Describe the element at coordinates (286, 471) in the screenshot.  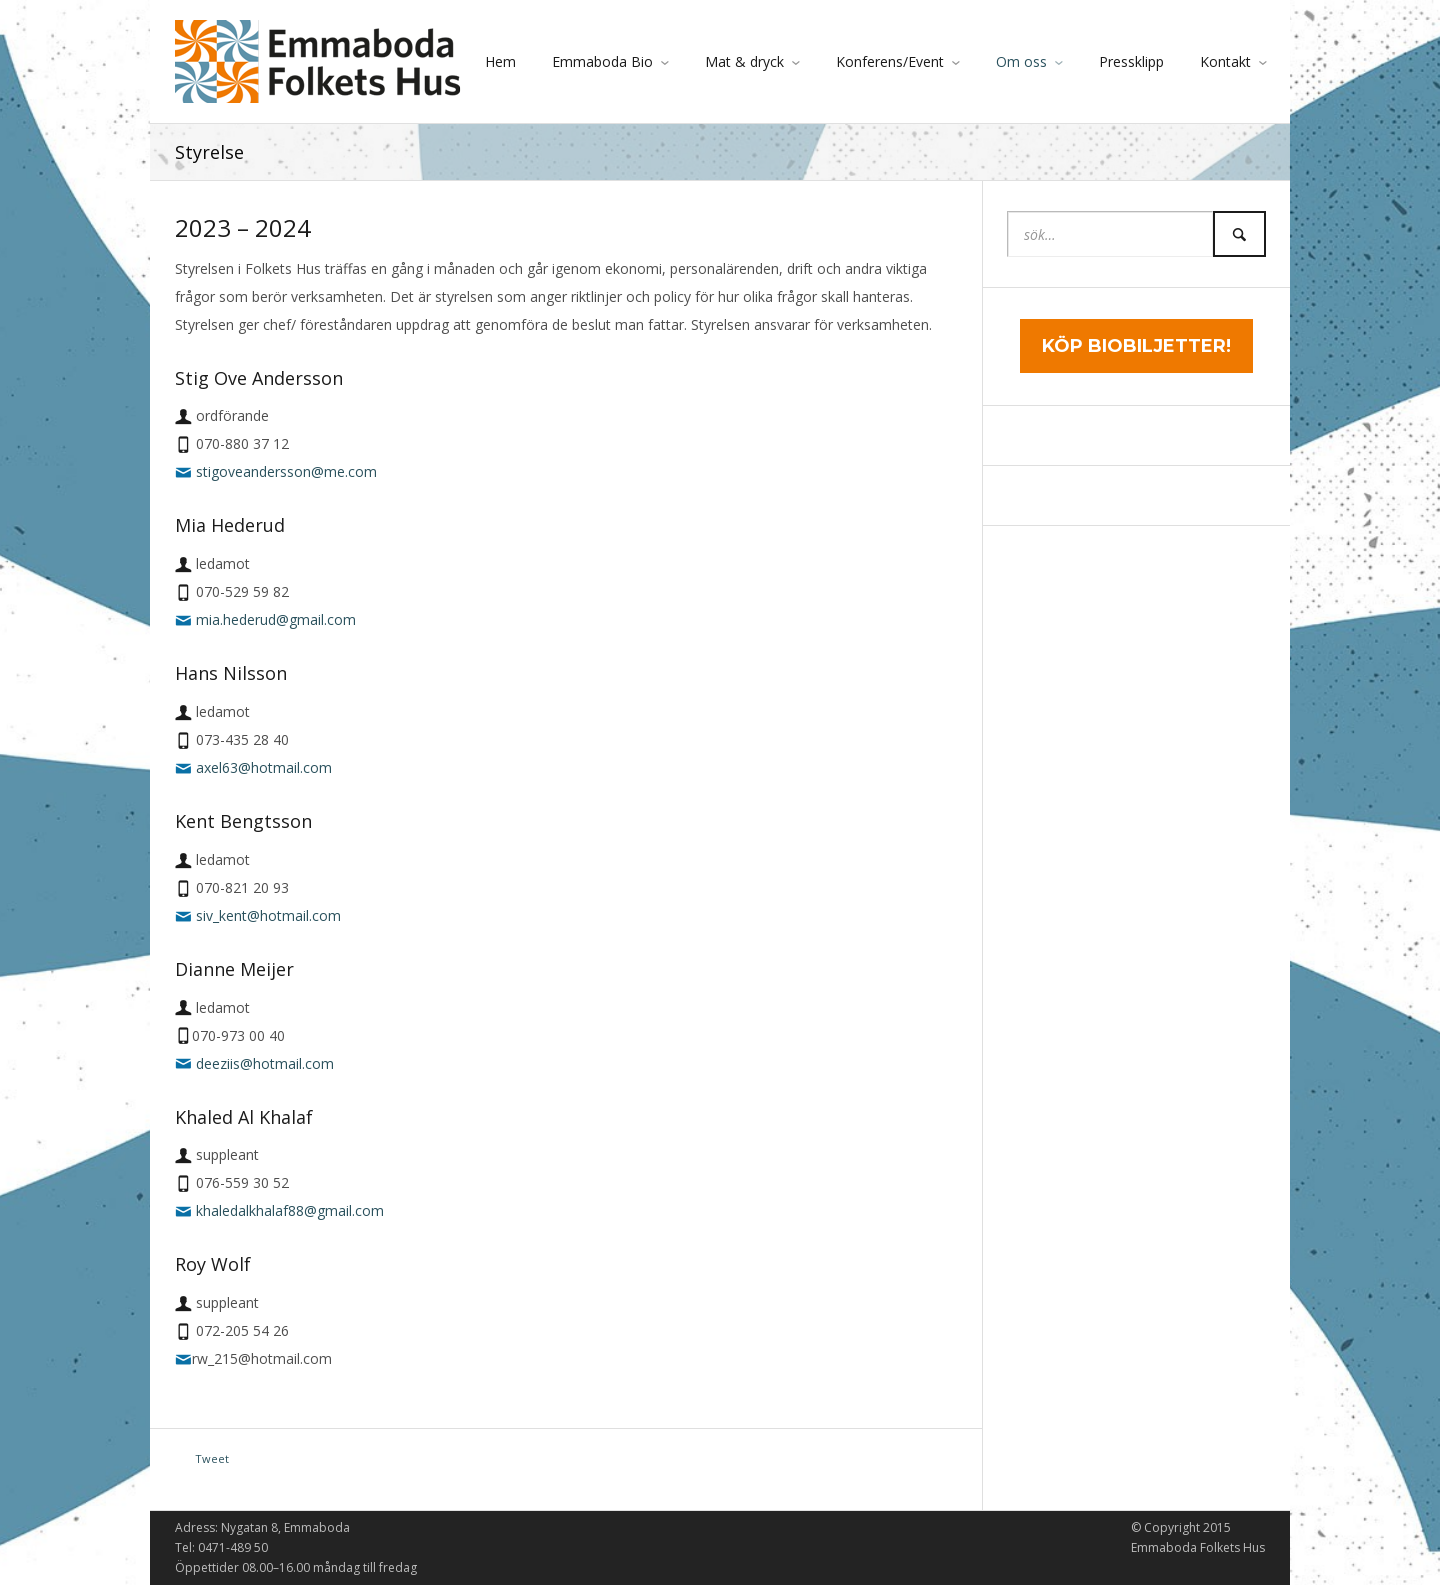
I see `stigoveandersson@me.com` at that location.